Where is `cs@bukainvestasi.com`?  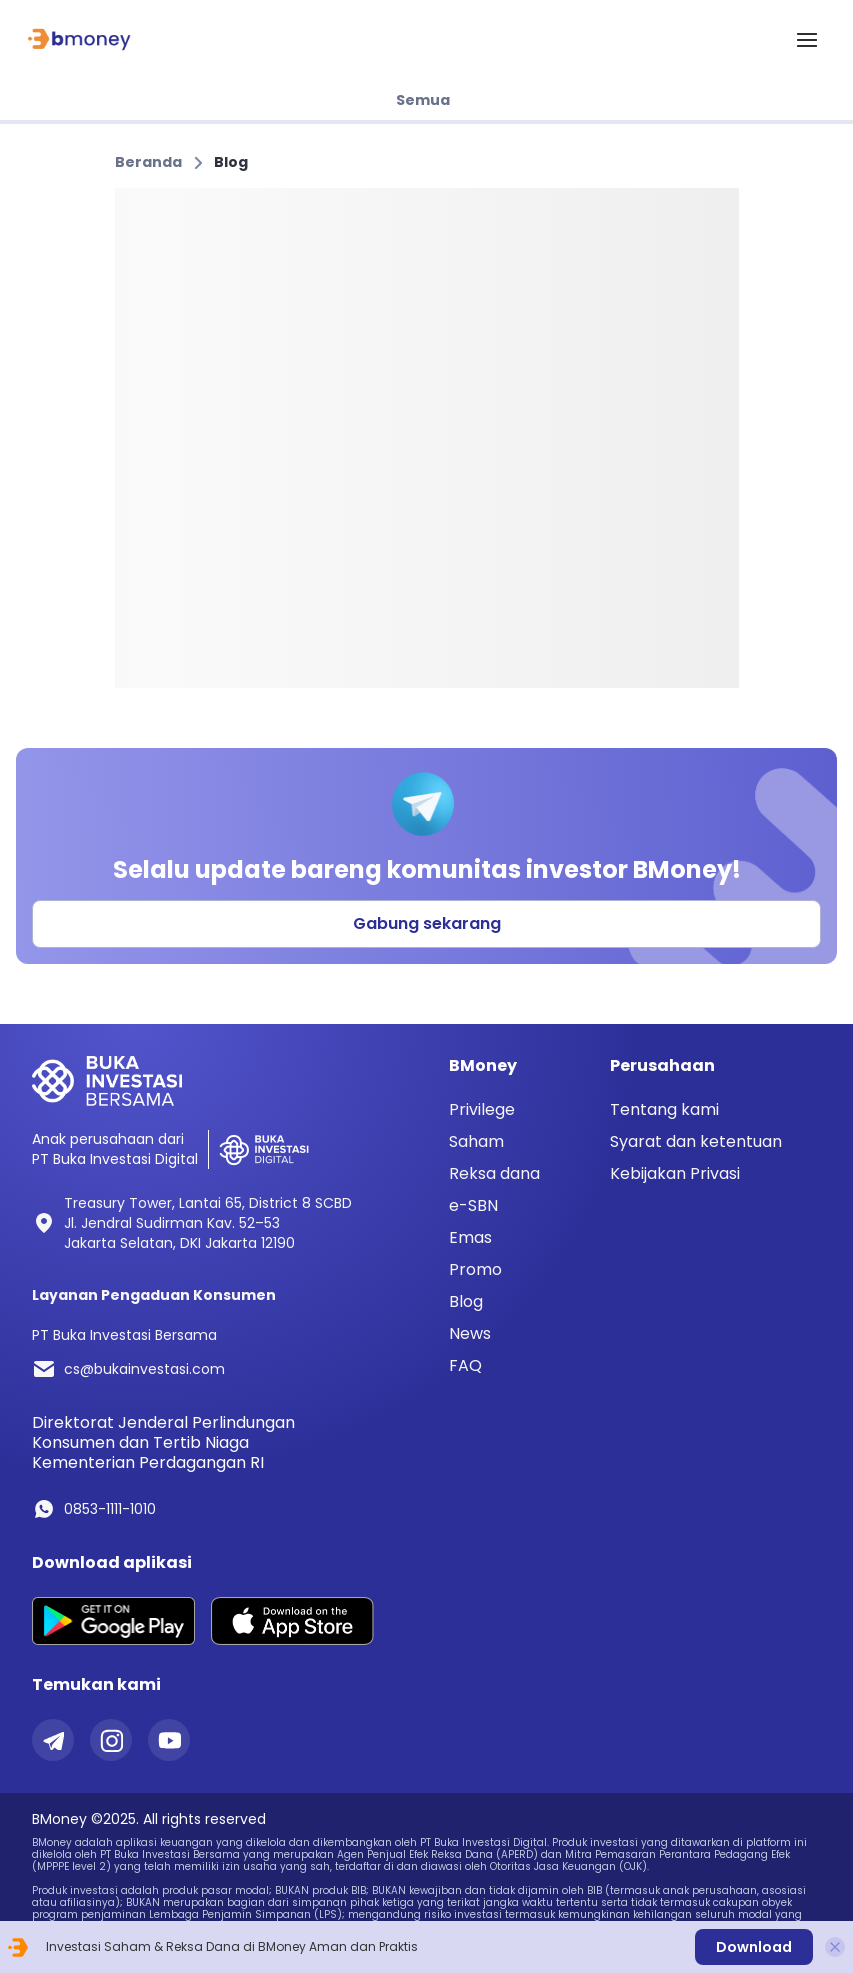
cs@bukainvestasi.com is located at coordinates (144, 1369).